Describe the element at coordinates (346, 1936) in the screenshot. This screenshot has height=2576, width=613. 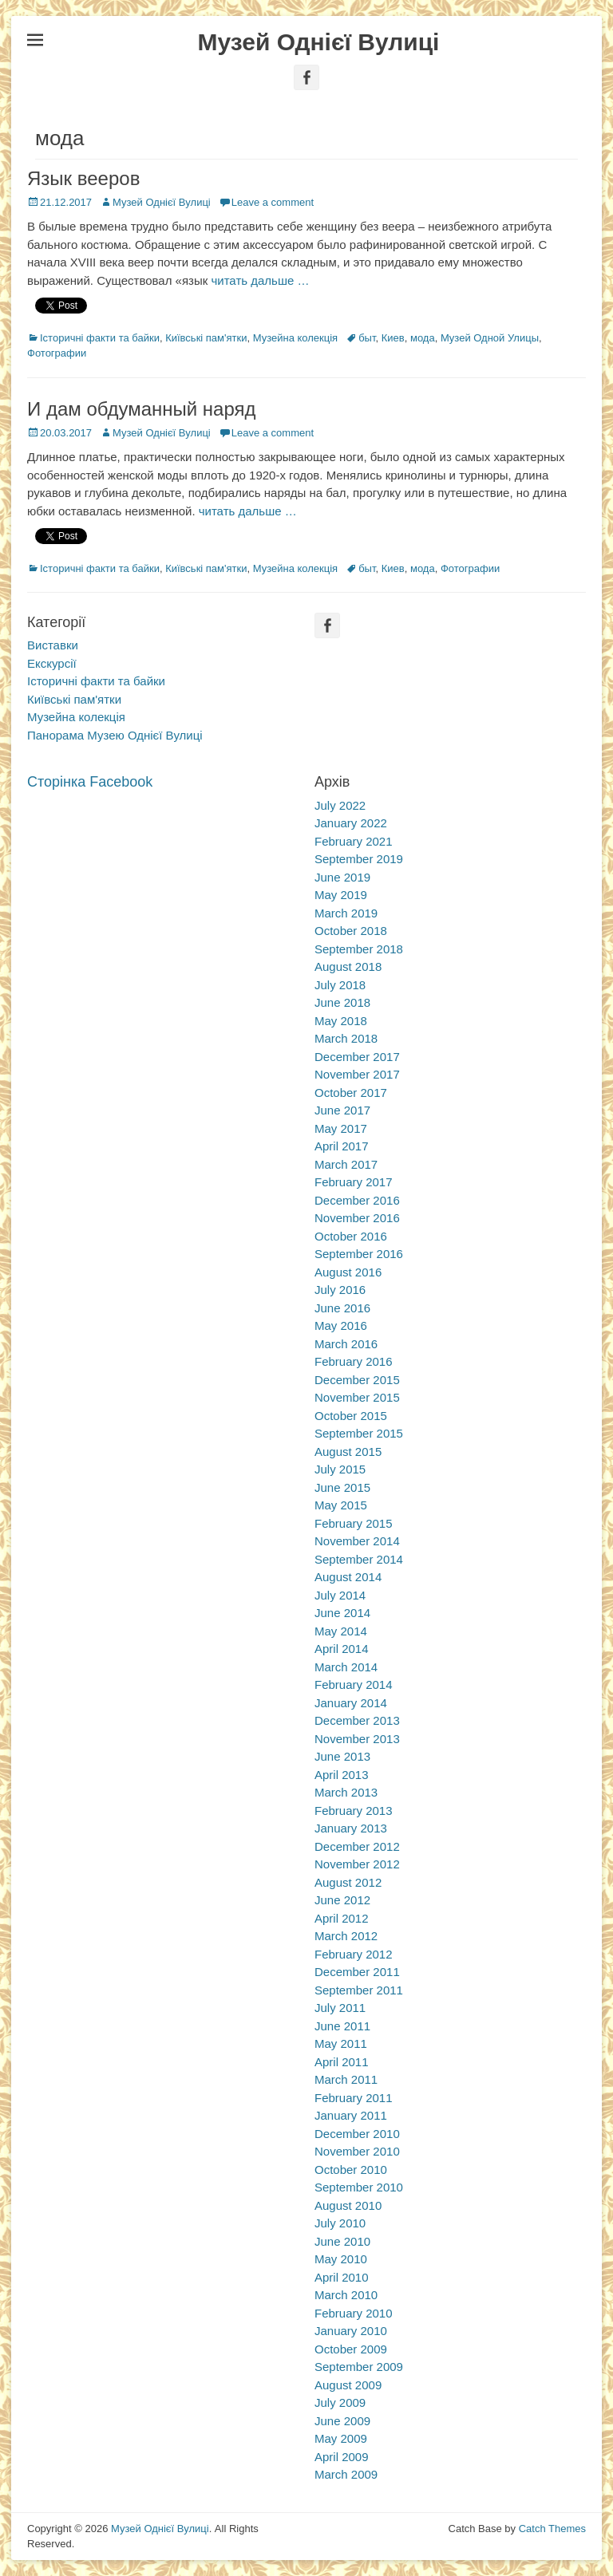
I see `March 2012` at that location.